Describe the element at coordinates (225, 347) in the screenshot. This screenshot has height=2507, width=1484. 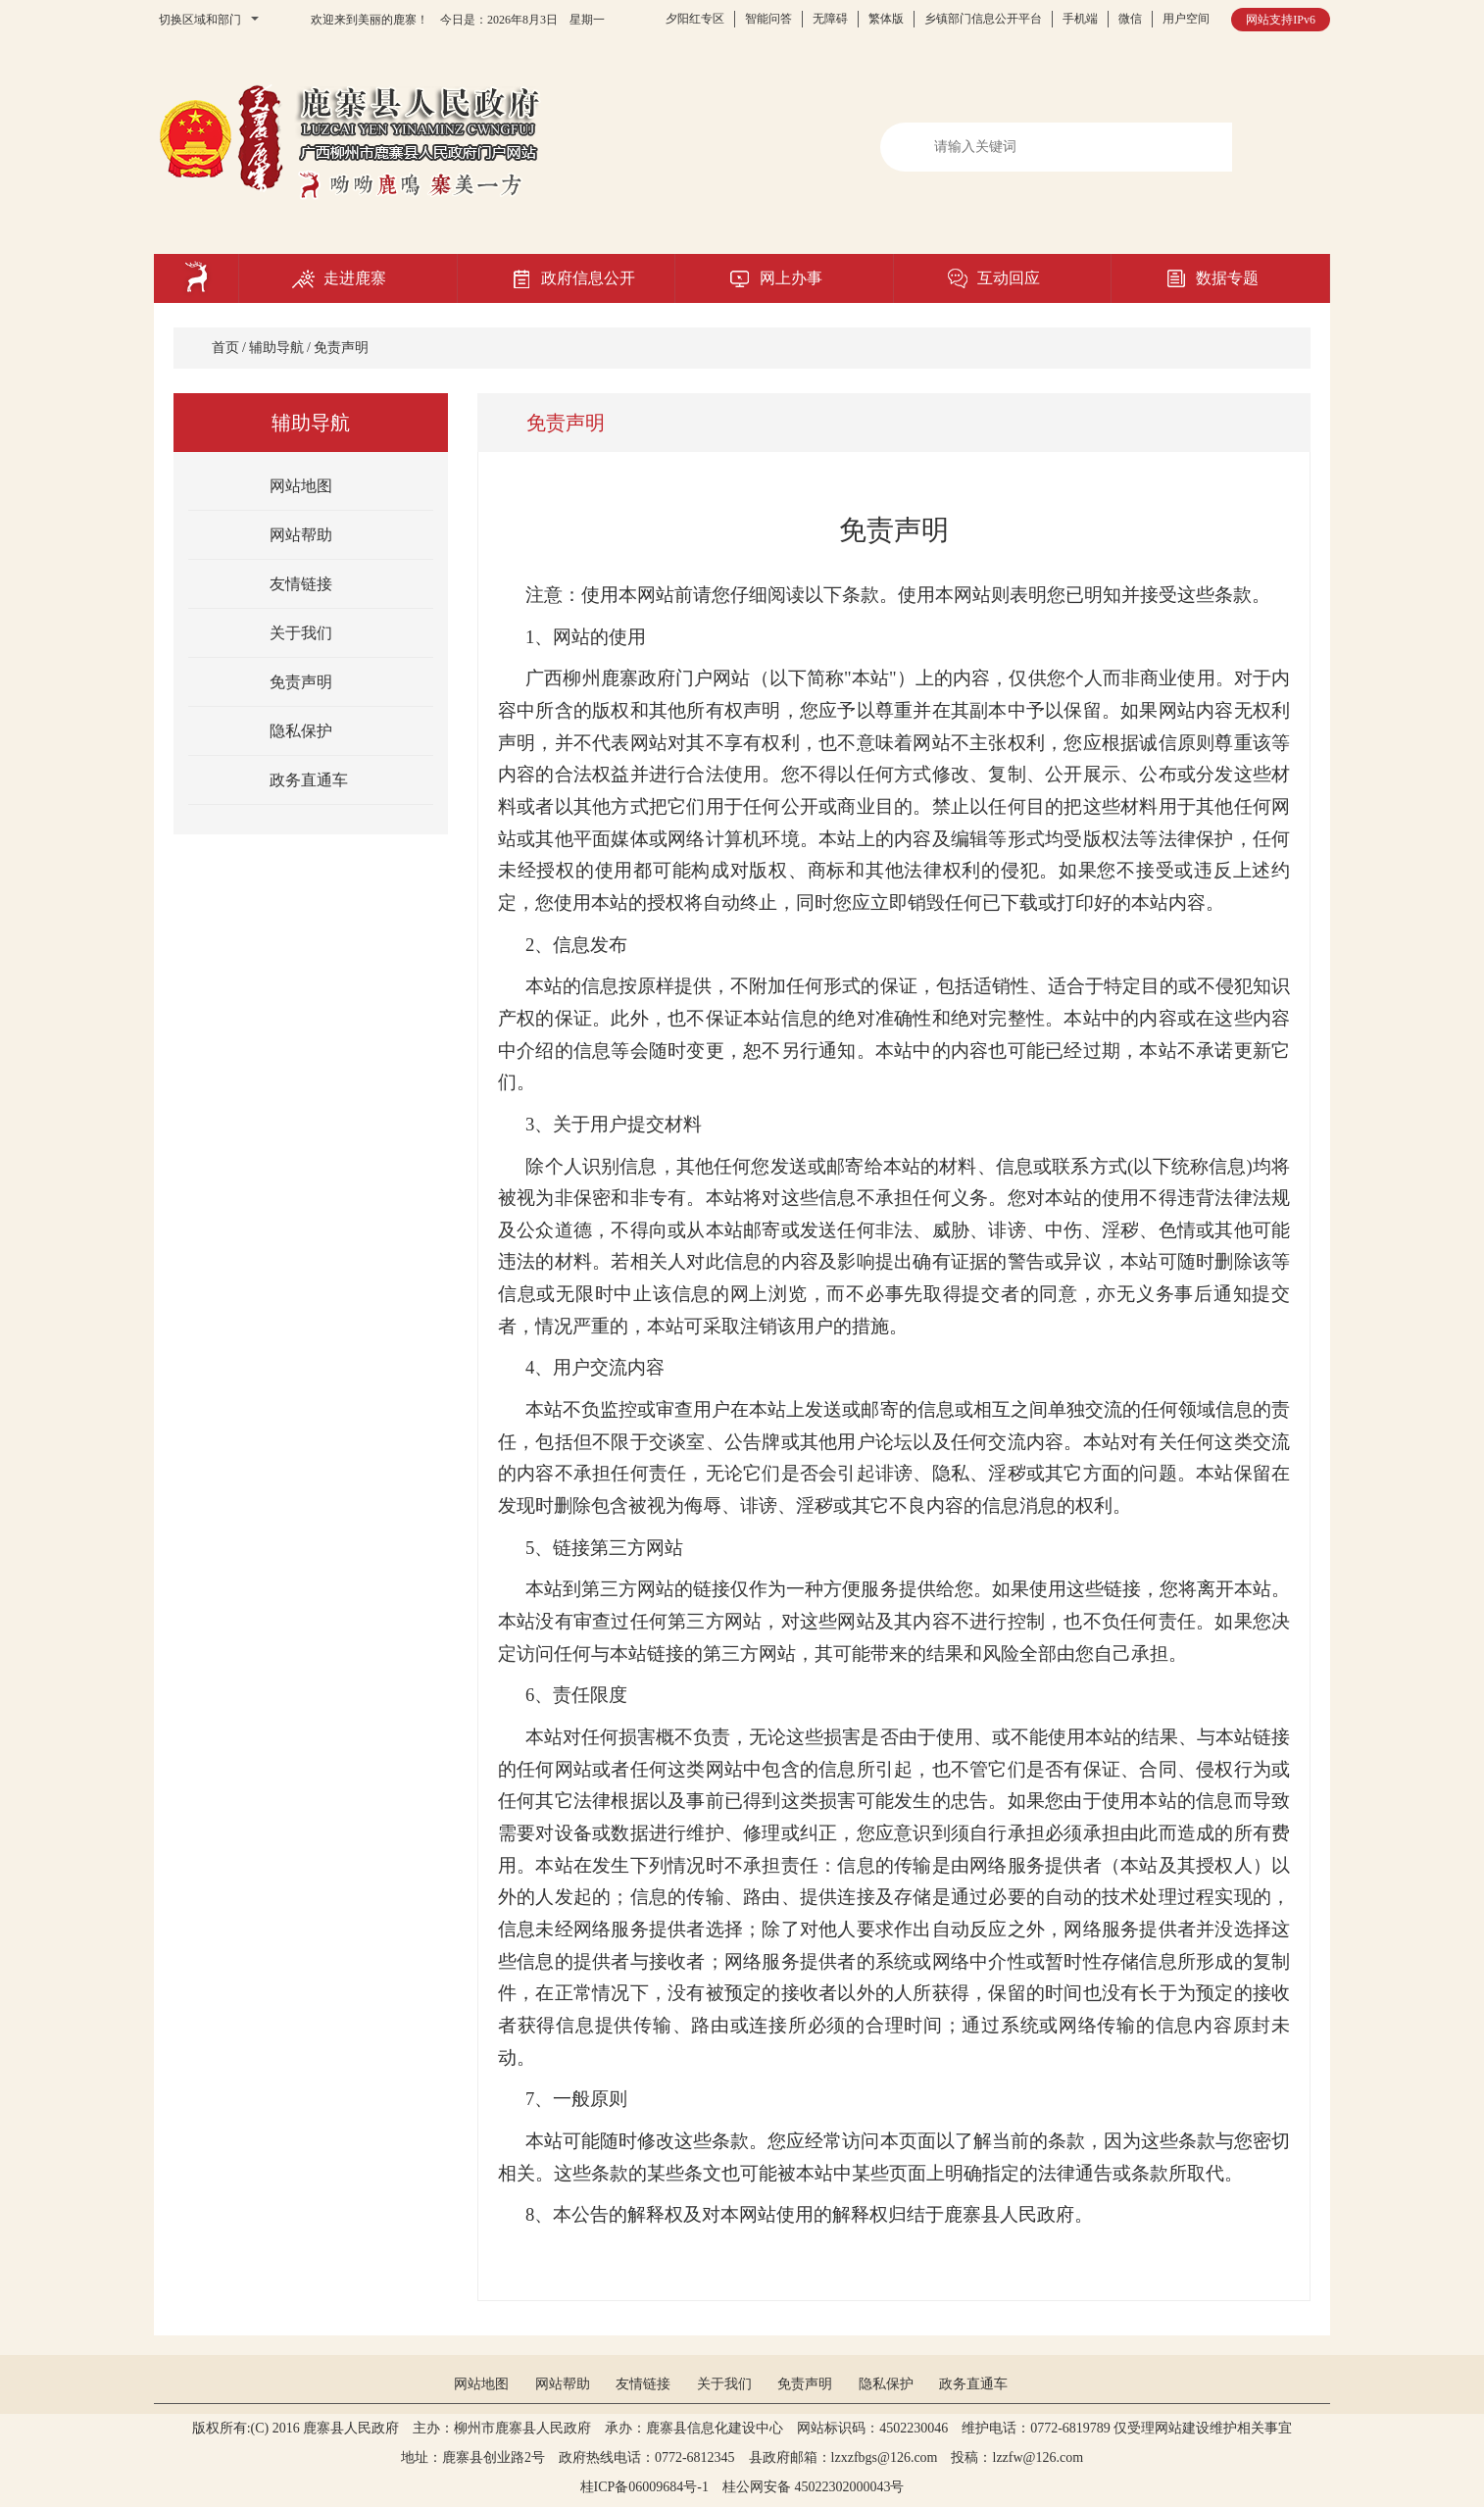
I see `首页` at that location.